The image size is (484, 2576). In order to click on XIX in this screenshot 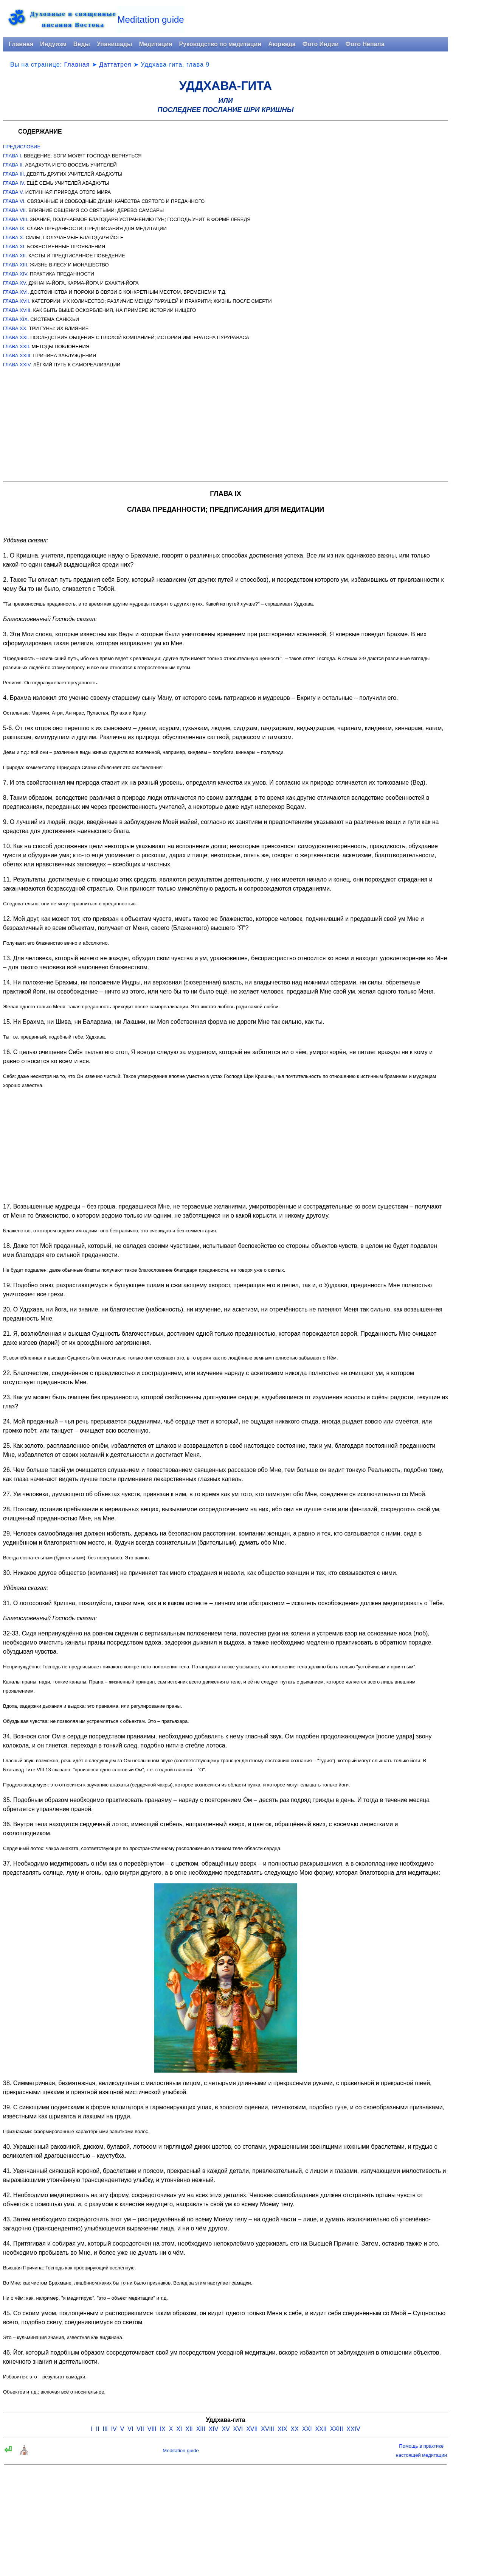, I will do `click(282, 2429)`.